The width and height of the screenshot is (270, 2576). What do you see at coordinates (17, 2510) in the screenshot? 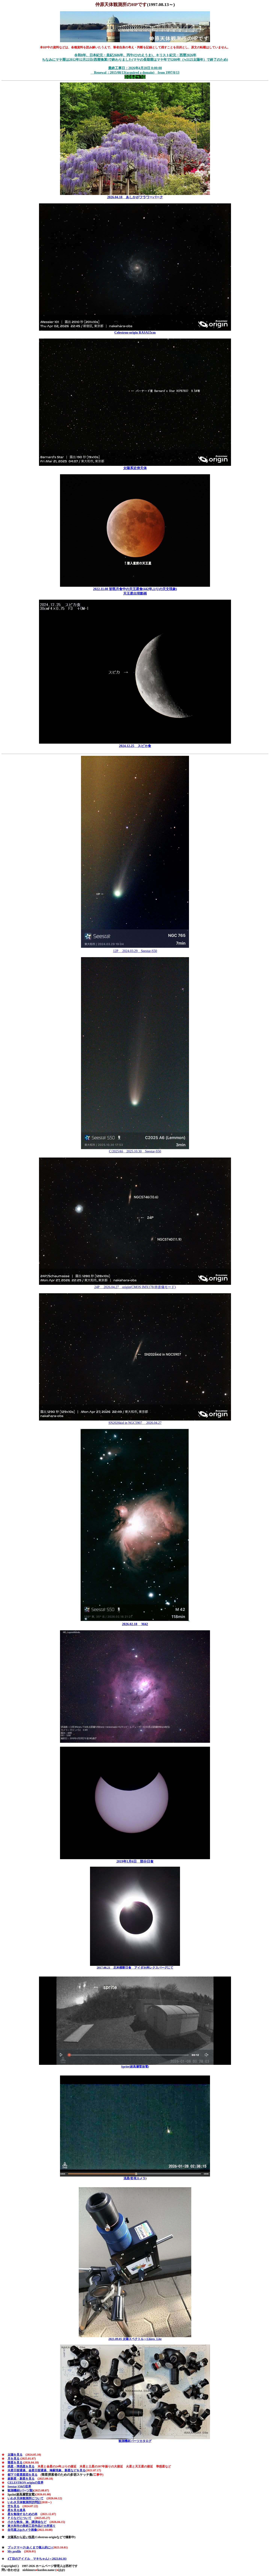
I see `星を見る道具` at bounding box center [17, 2510].